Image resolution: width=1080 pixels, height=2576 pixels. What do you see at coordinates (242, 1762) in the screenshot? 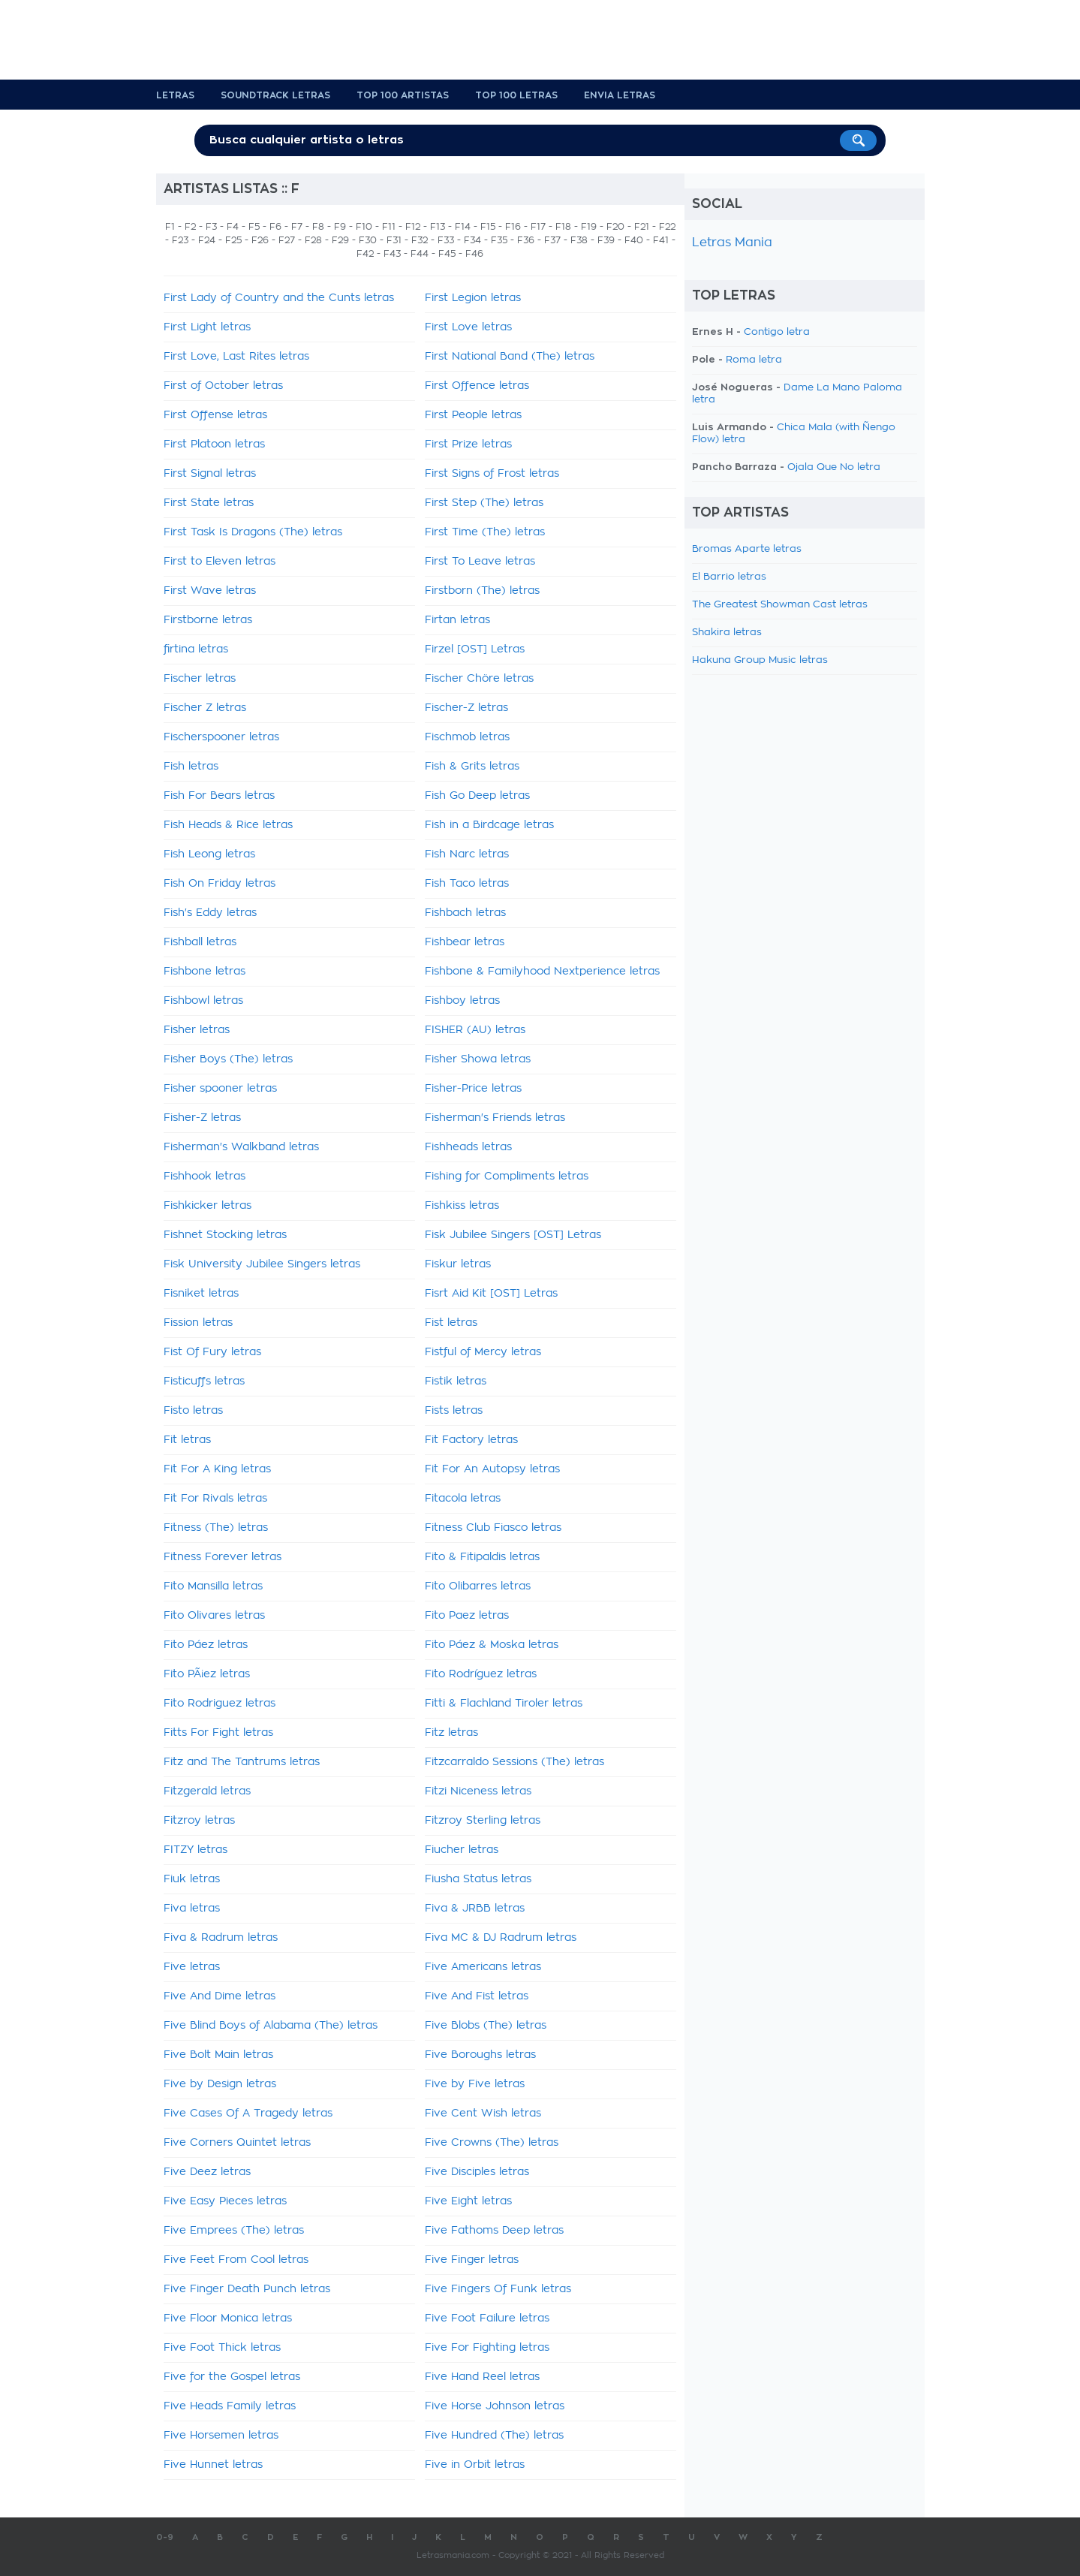
I see `Fitz and The Tantrums letras` at bounding box center [242, 1762].